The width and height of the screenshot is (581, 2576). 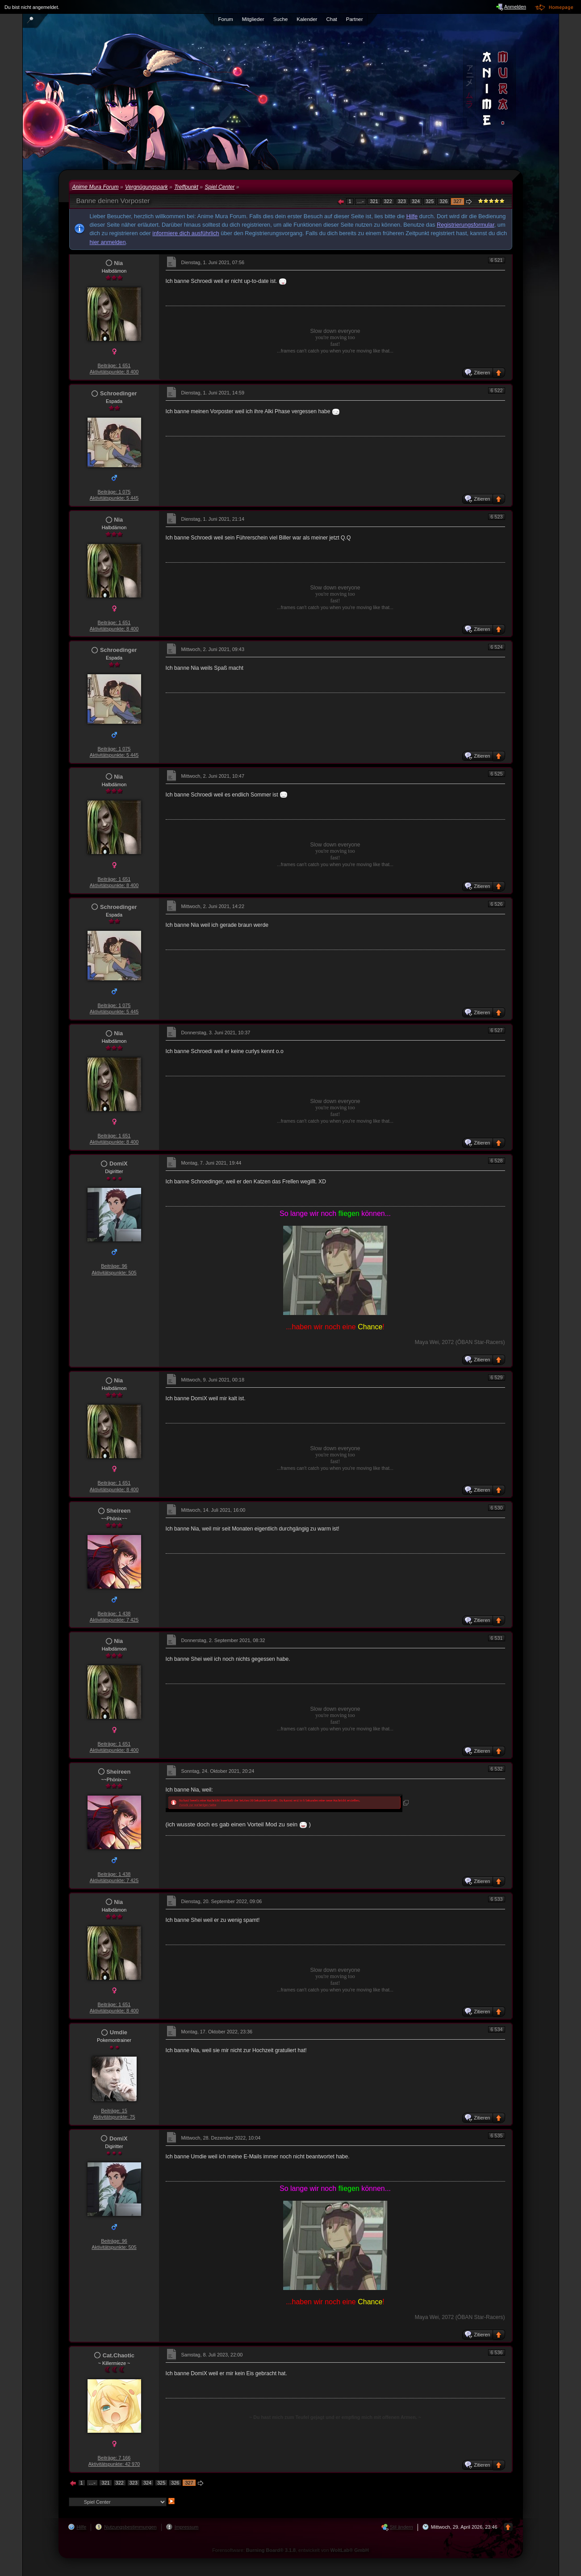 I want to click on 6 521, so click(x=496, y=260).